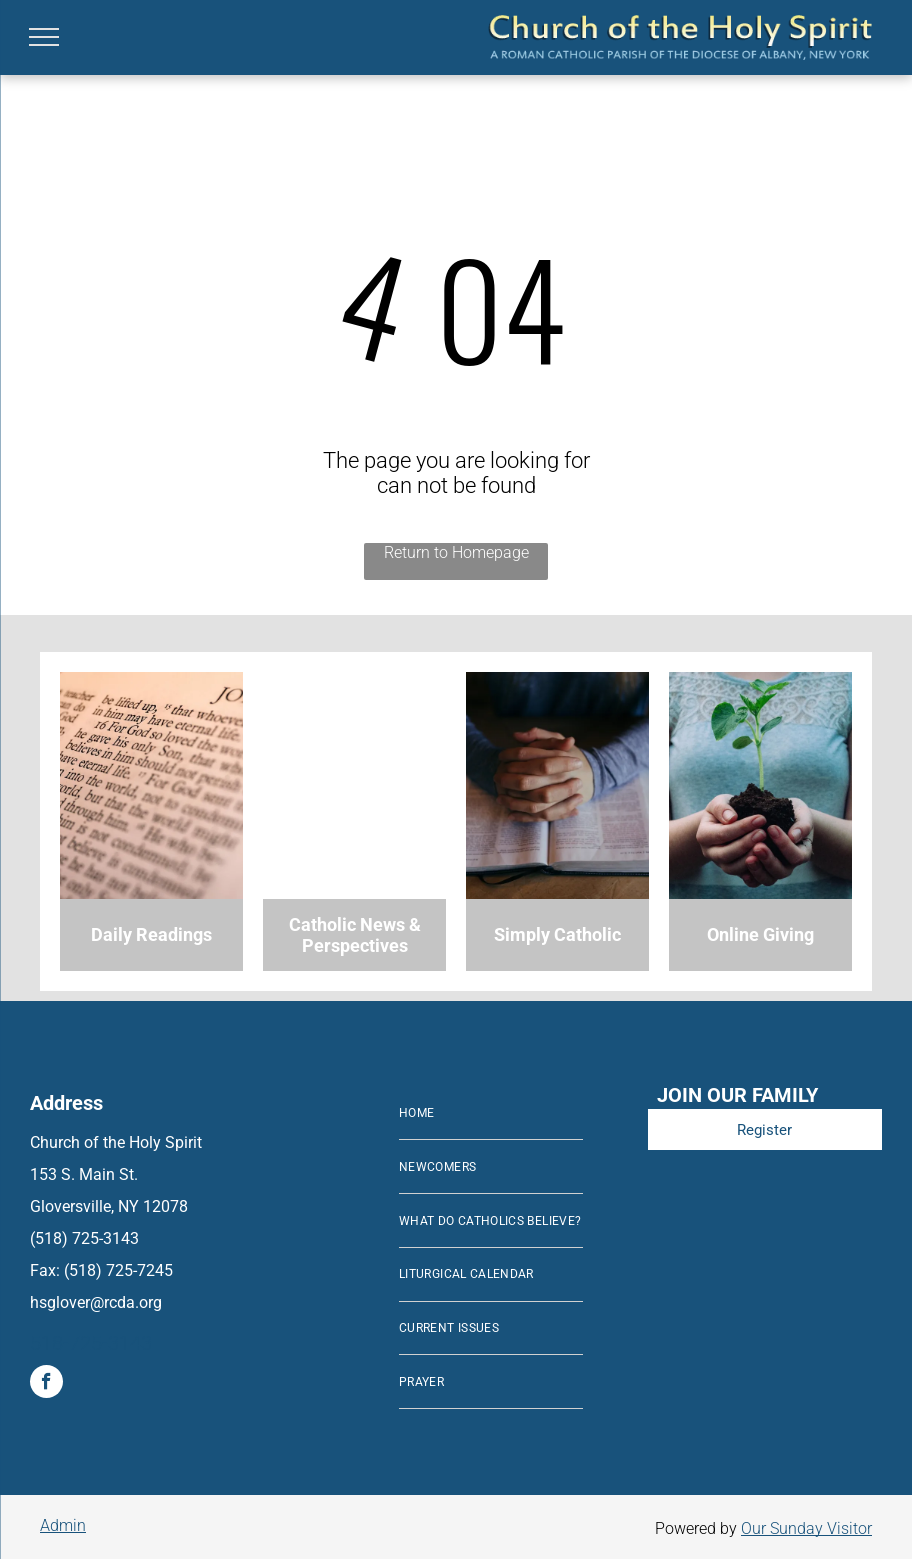 Image resolution: width=912 pixels, height=1559 pixels. I want to click on [facebook], so click(46, 1384).